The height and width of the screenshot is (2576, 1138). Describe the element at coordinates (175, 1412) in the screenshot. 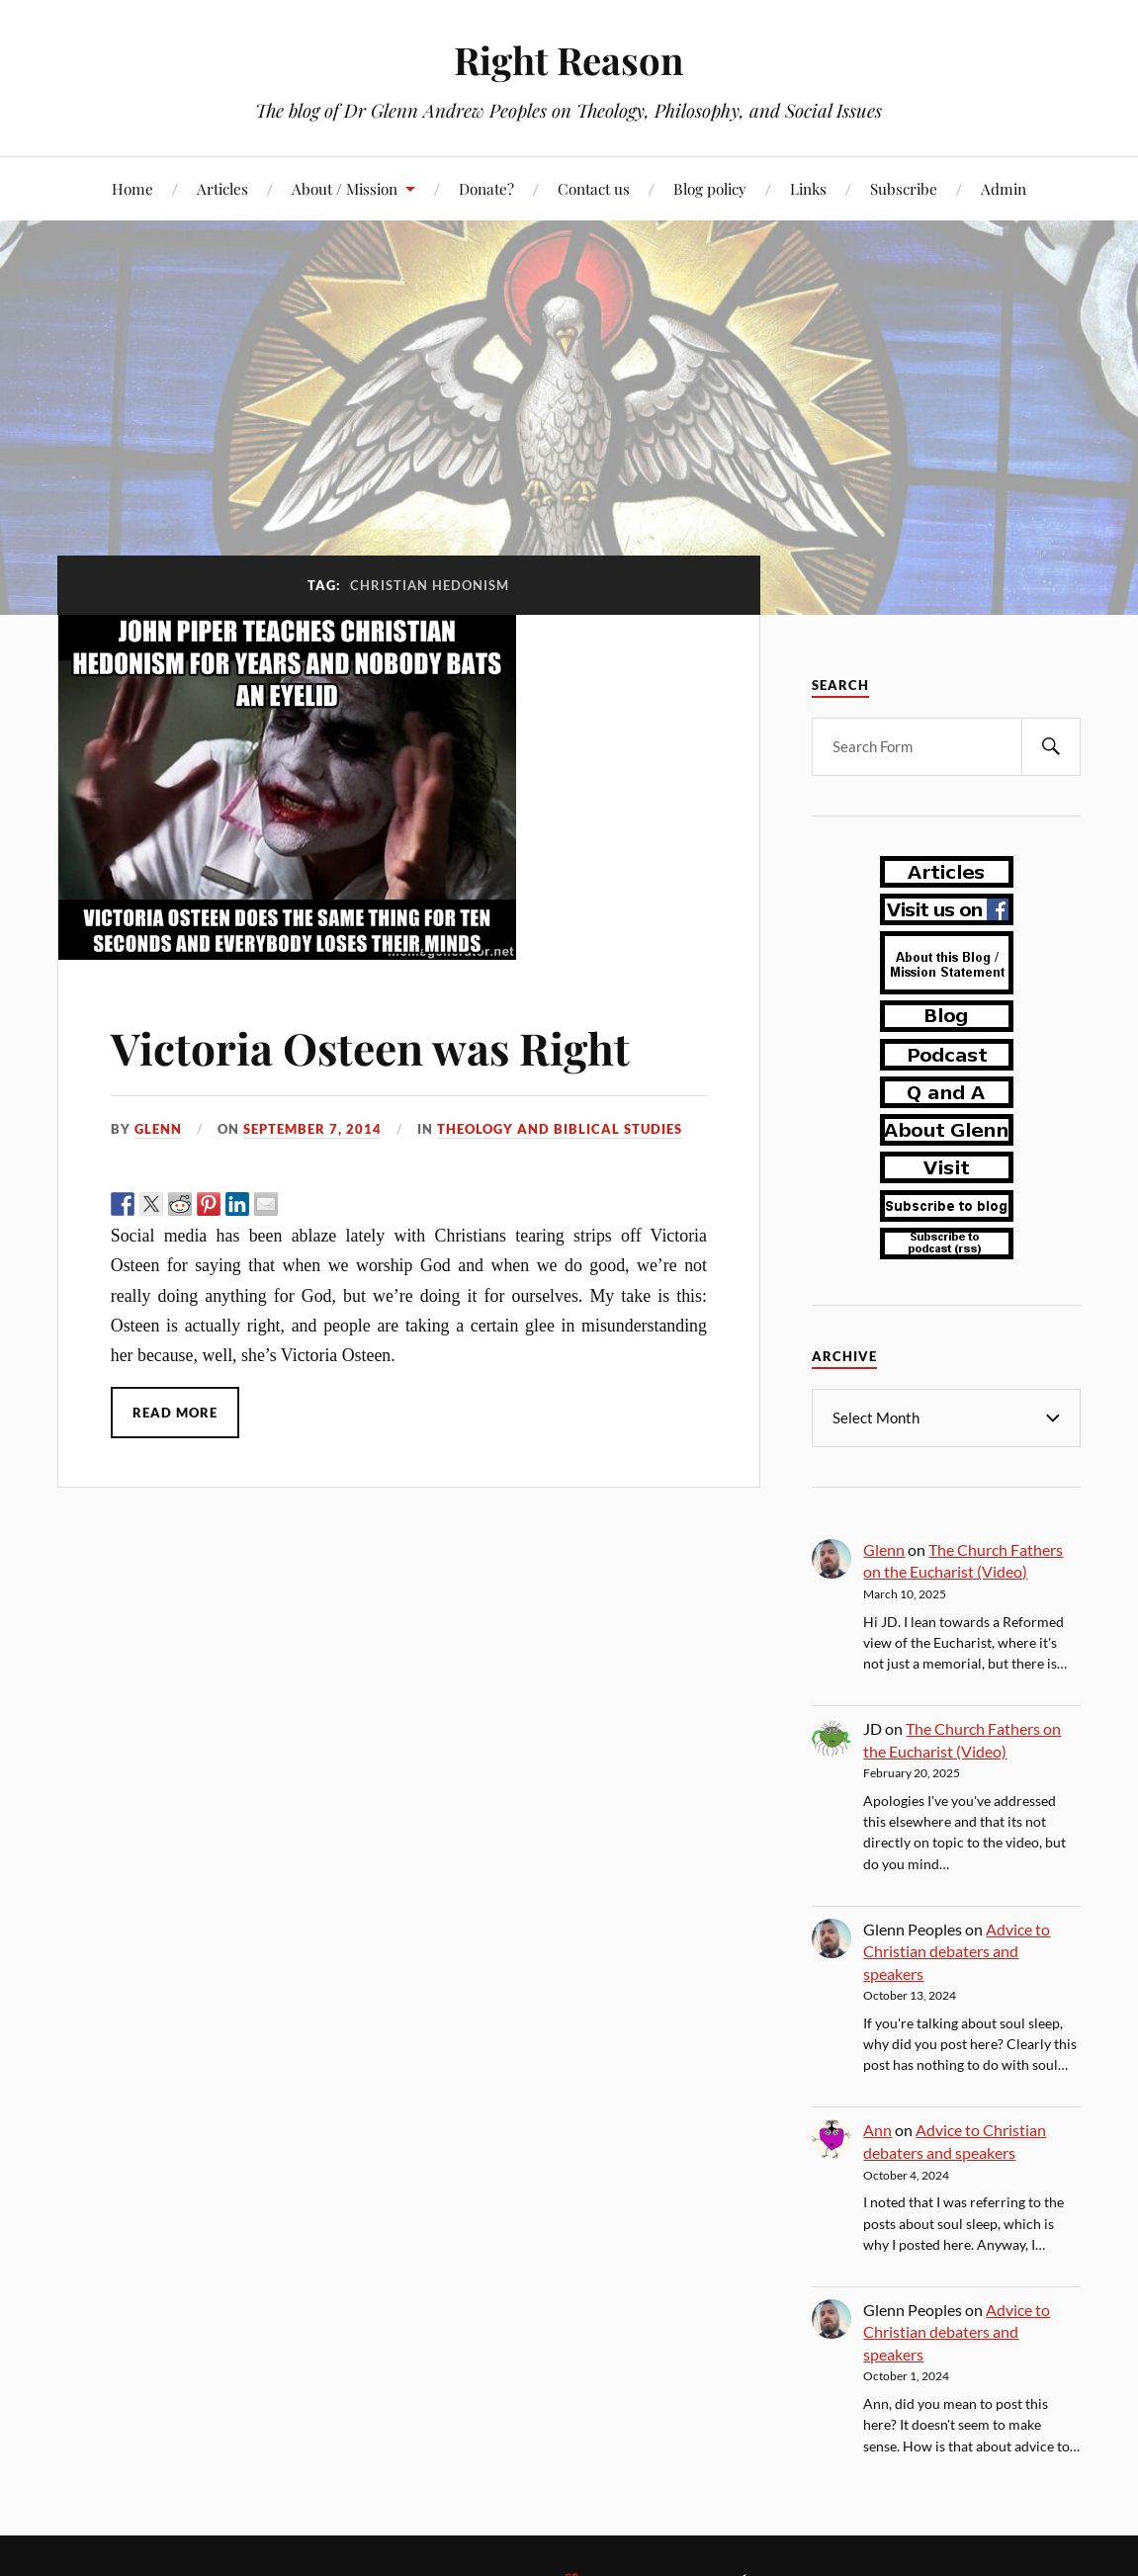

I see `Read More` at that location.